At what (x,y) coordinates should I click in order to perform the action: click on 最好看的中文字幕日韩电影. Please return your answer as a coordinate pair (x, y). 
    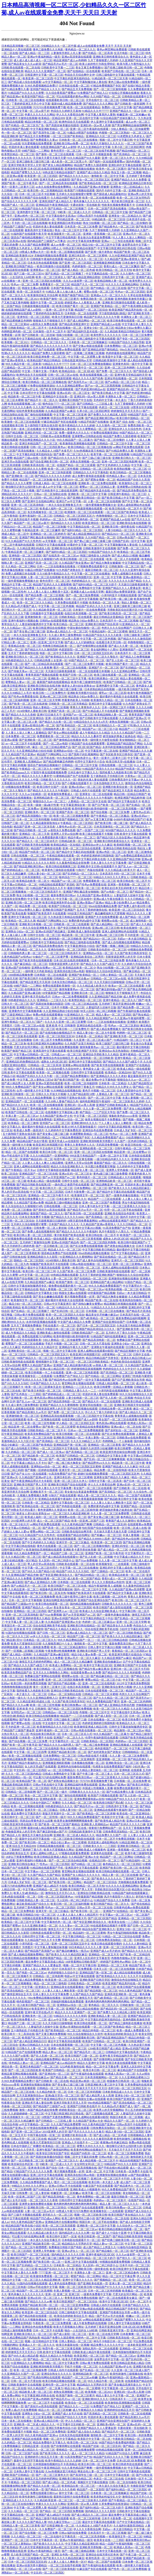
    Looking at the image, I should click on (133, 1047).